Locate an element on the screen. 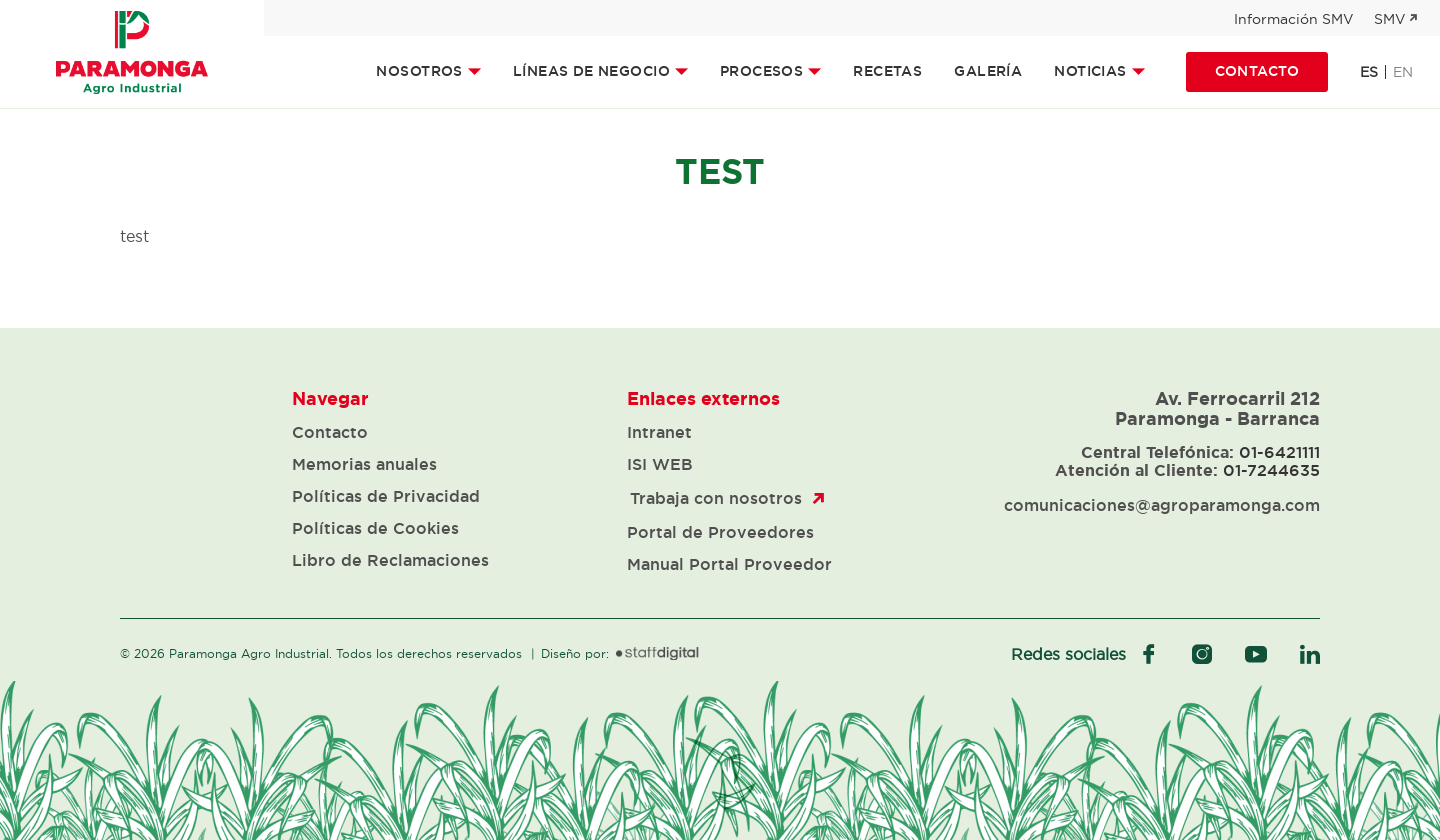 This screenshot has width=1440, height=840. Políticas de Privacidad is located at coordinates (386, 496).